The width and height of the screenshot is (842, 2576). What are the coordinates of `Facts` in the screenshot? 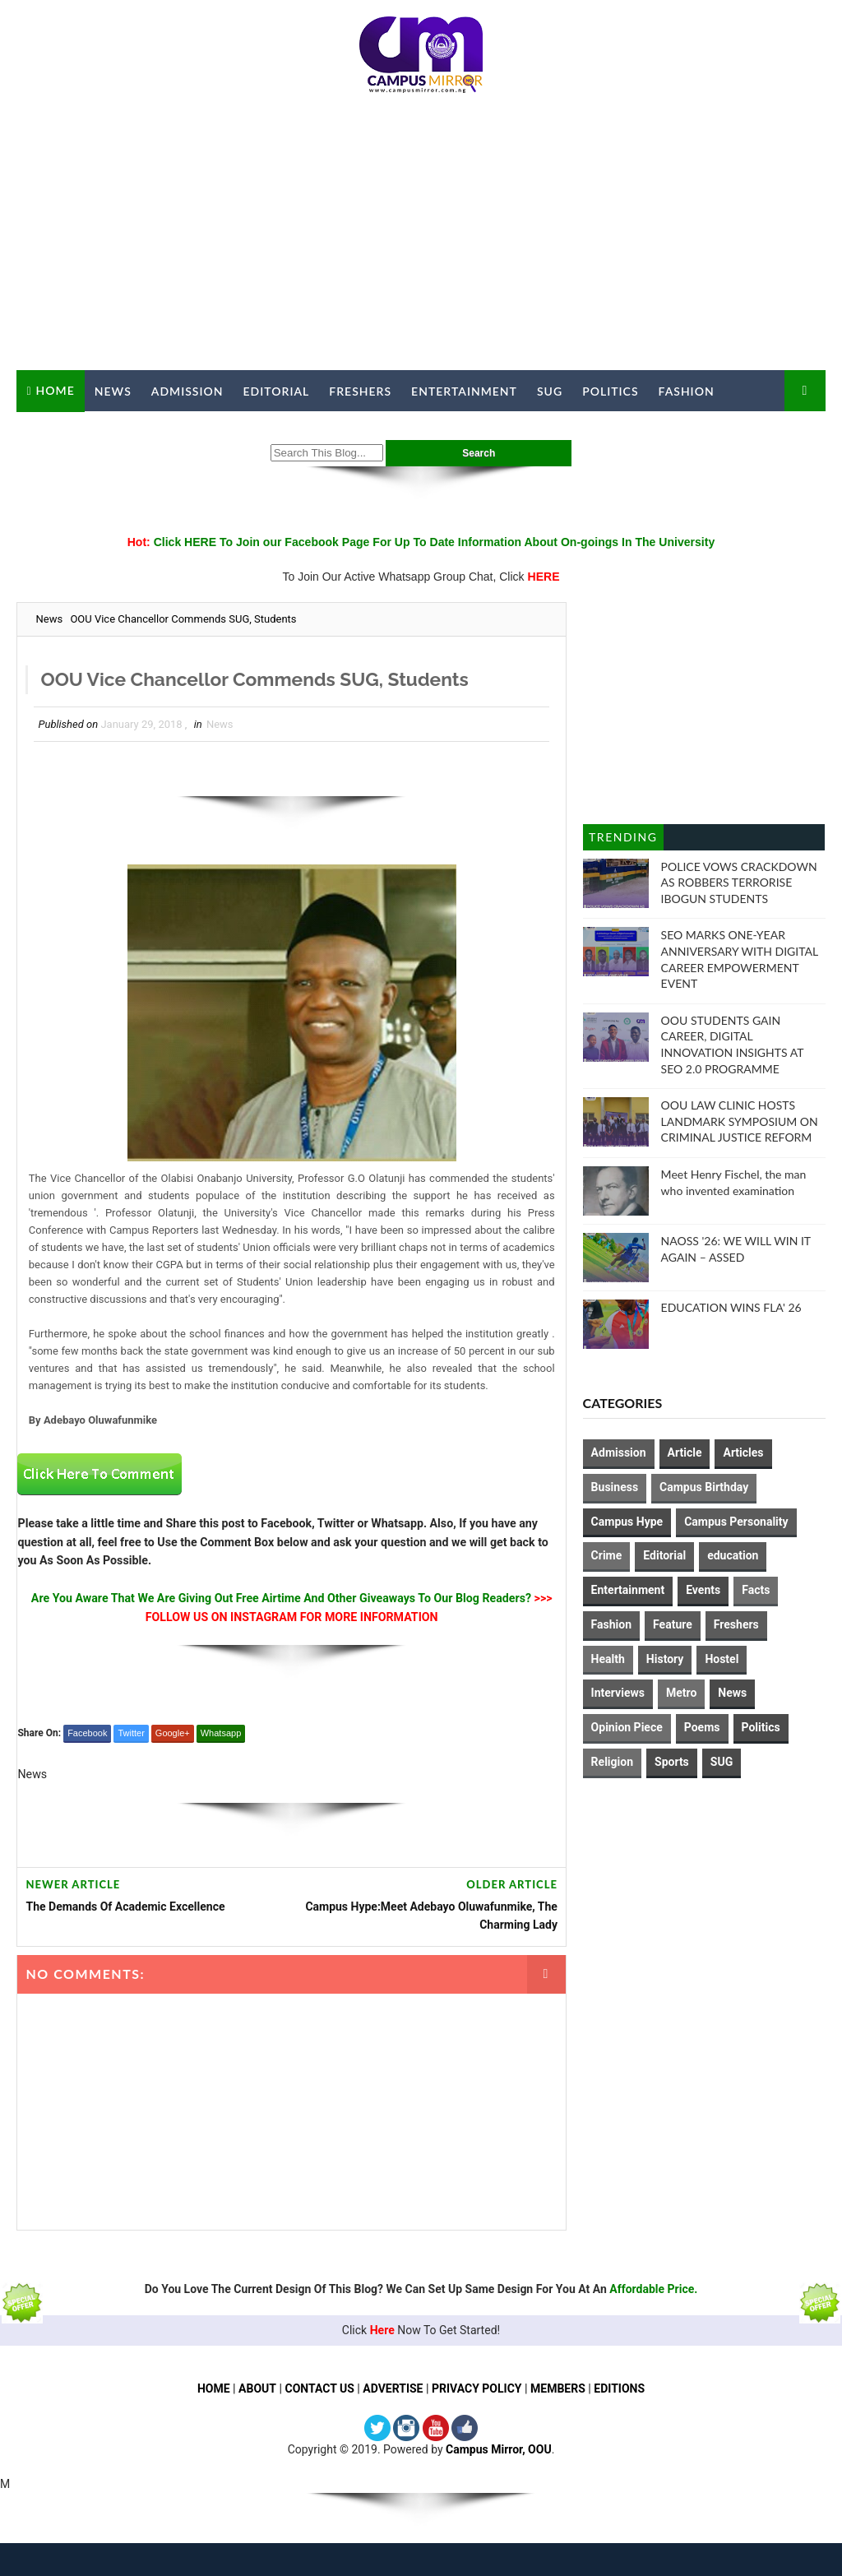 It's located at (756, 1589).